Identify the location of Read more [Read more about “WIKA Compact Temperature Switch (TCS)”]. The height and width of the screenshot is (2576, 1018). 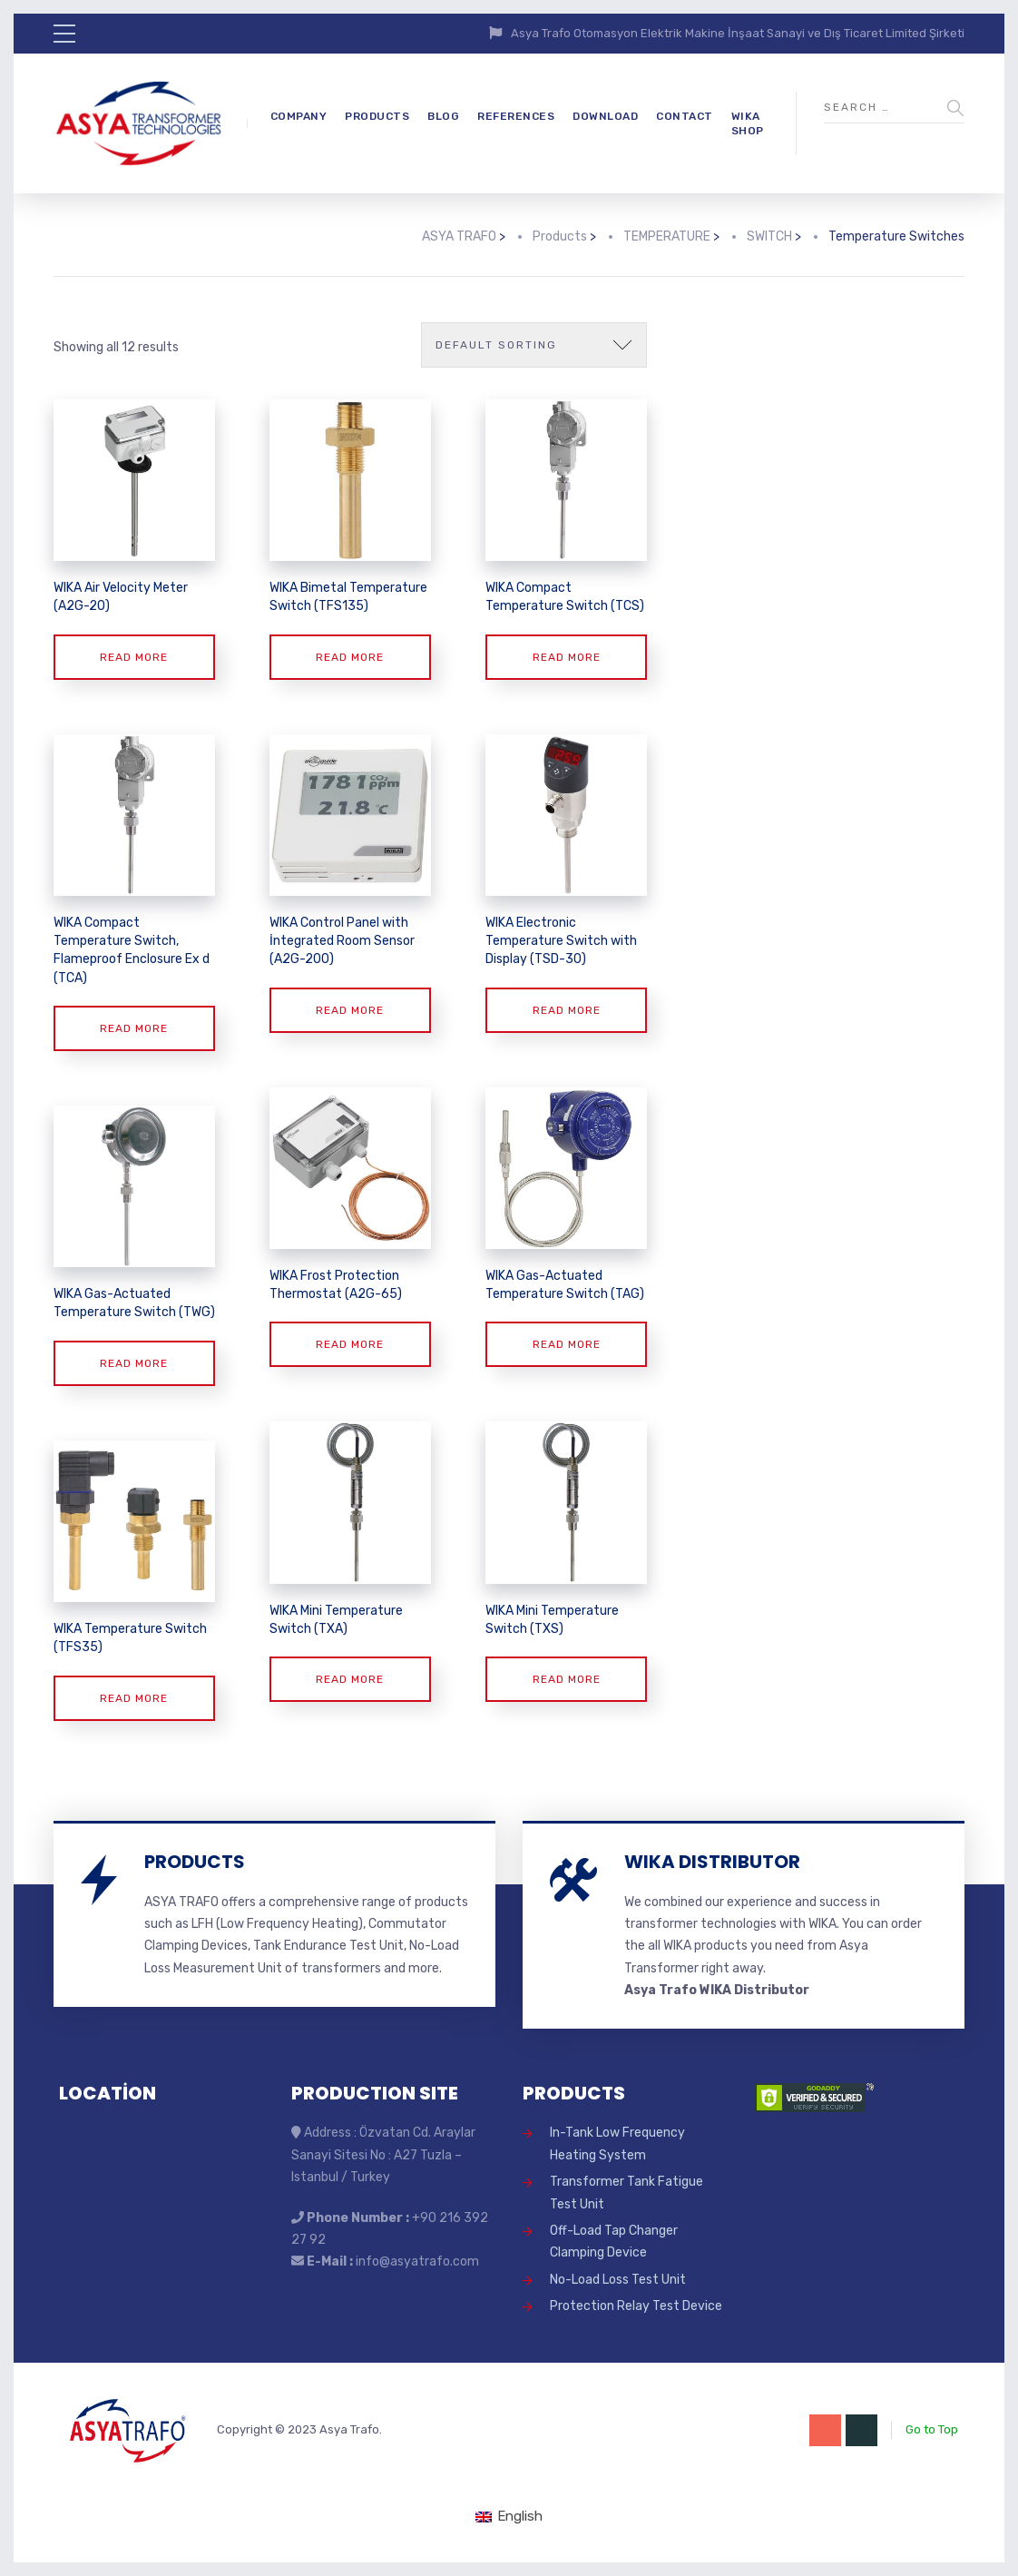
(567, 657).